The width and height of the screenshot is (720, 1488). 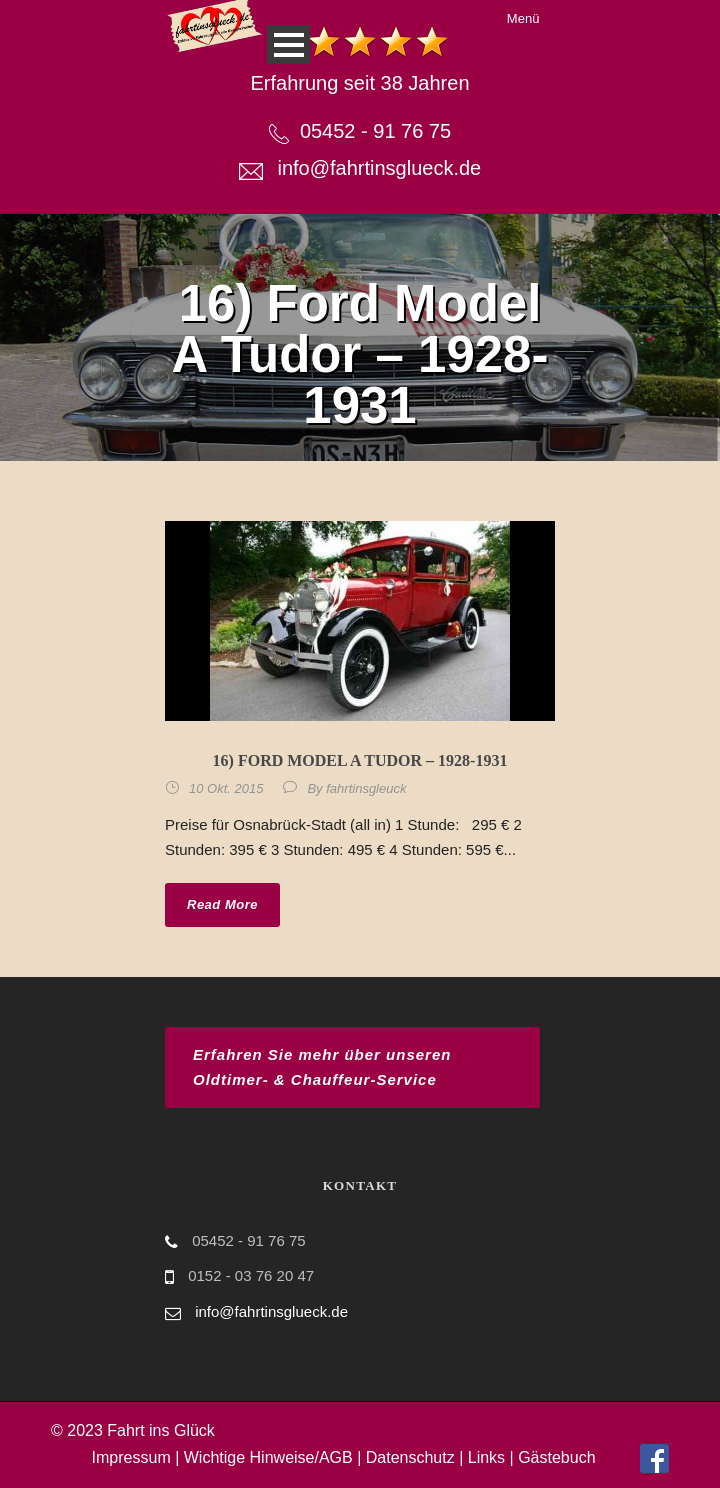 What do you see at coordinates (379, 168) in the screenshot?
I see `info@fahrtinsglueck.de` at bounding box center [379, 168].